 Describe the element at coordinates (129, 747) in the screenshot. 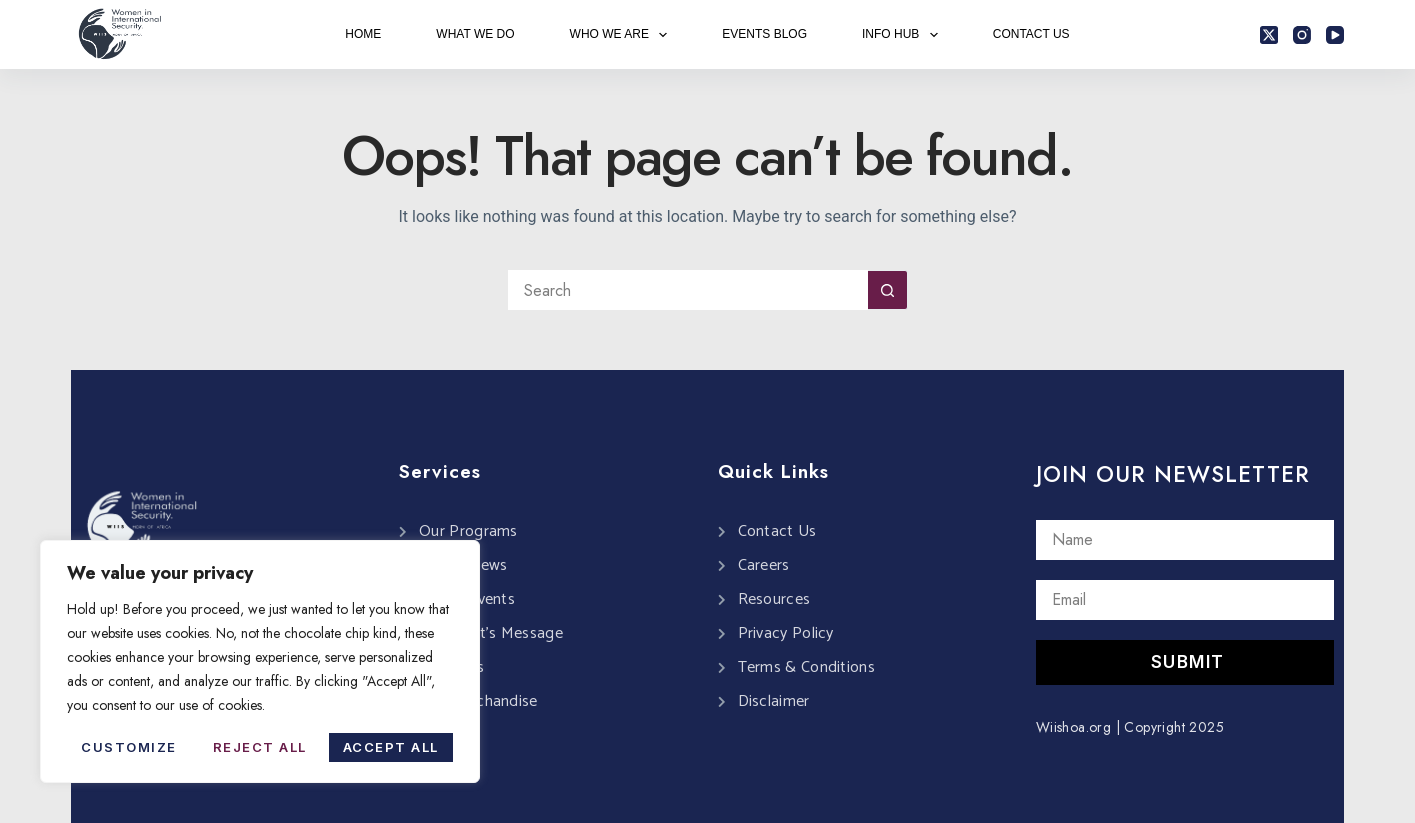

I see `Customize` at that location.